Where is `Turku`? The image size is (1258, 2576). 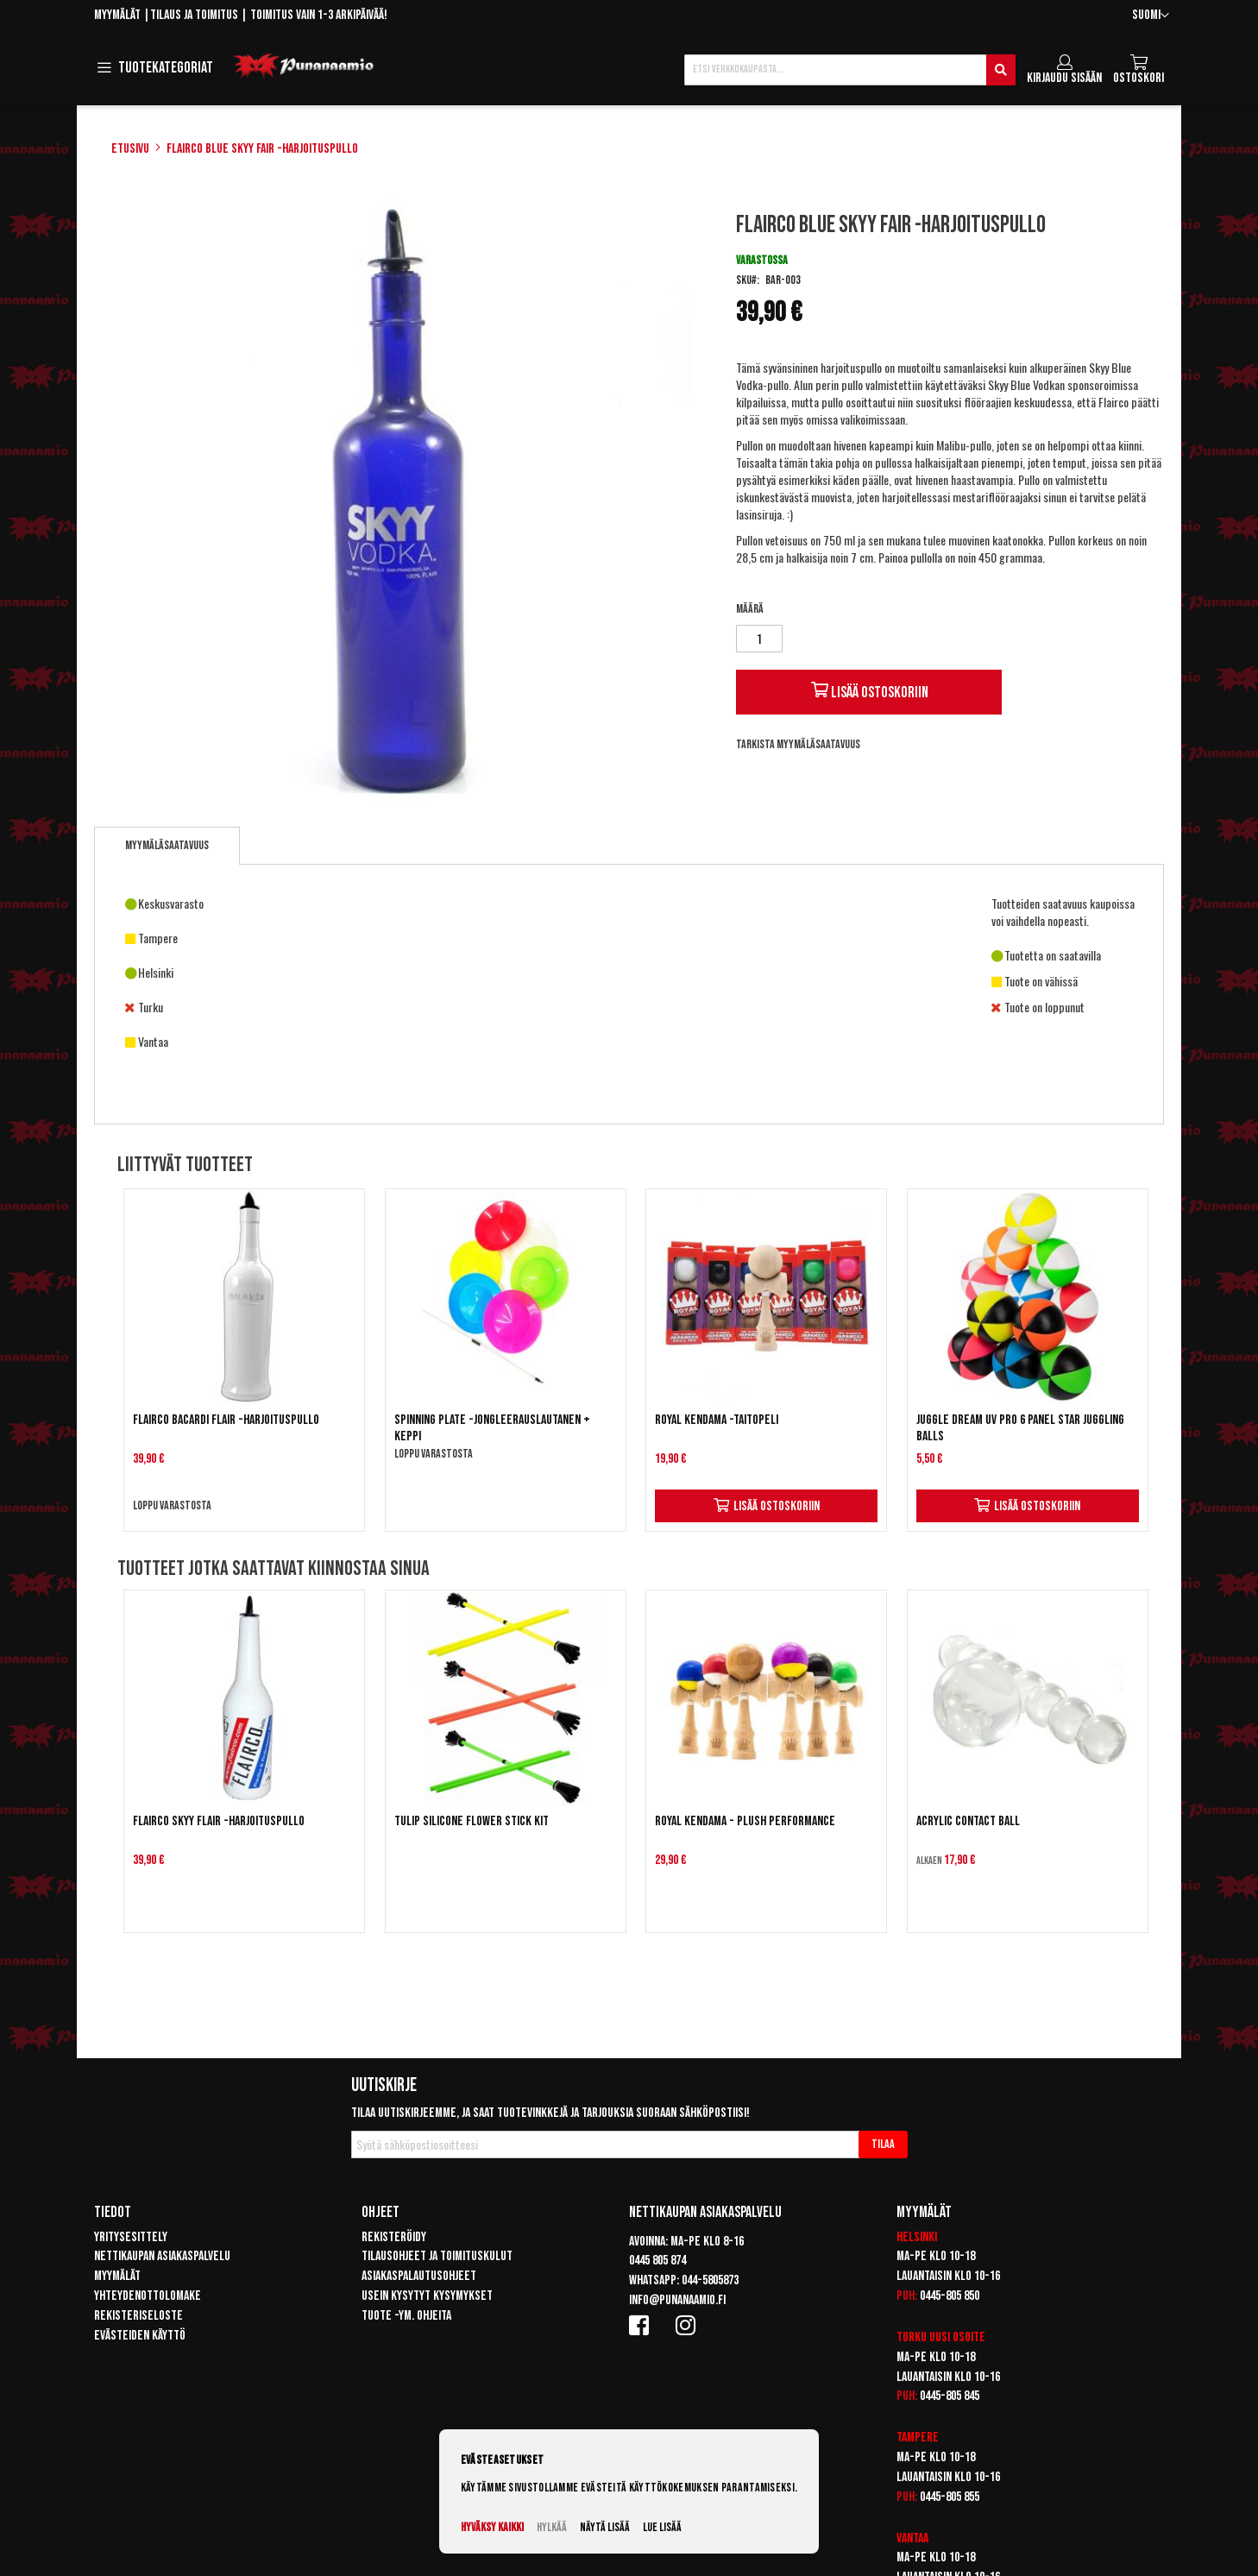
Turku is located at coordinates (911, 2337).